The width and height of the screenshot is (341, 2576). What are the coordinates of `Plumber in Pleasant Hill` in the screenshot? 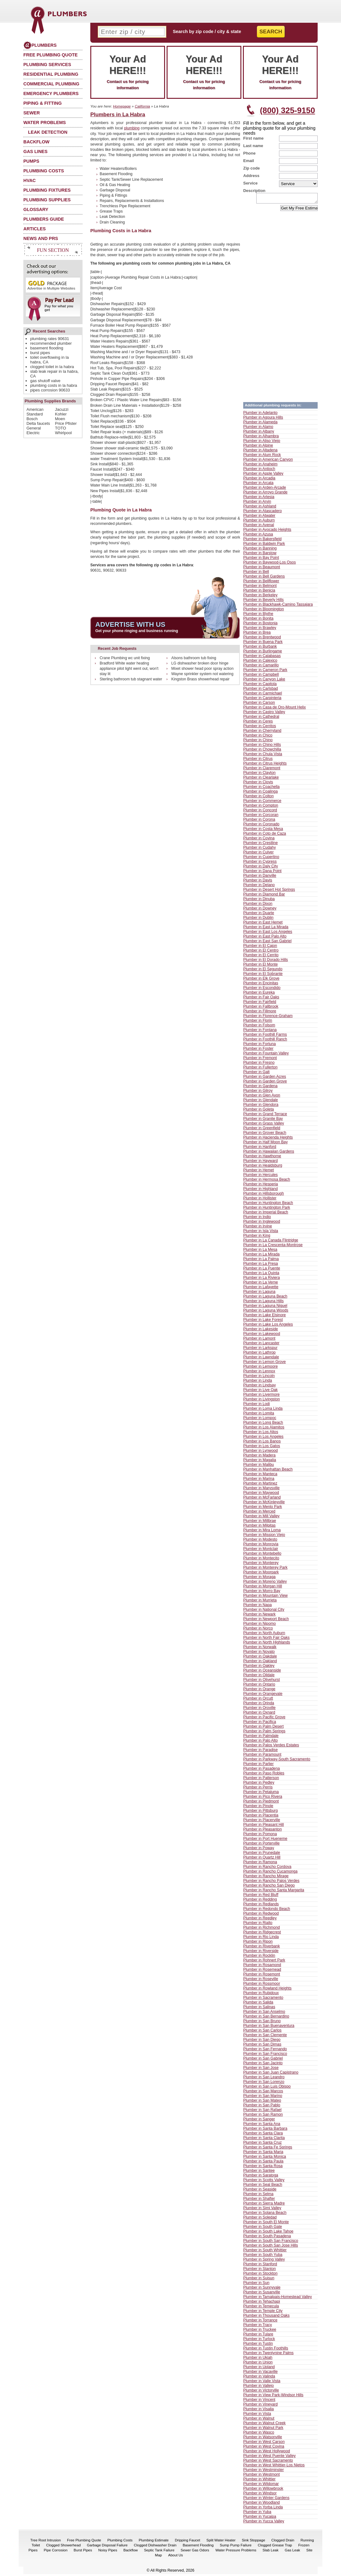 It's located at (263, 1826).